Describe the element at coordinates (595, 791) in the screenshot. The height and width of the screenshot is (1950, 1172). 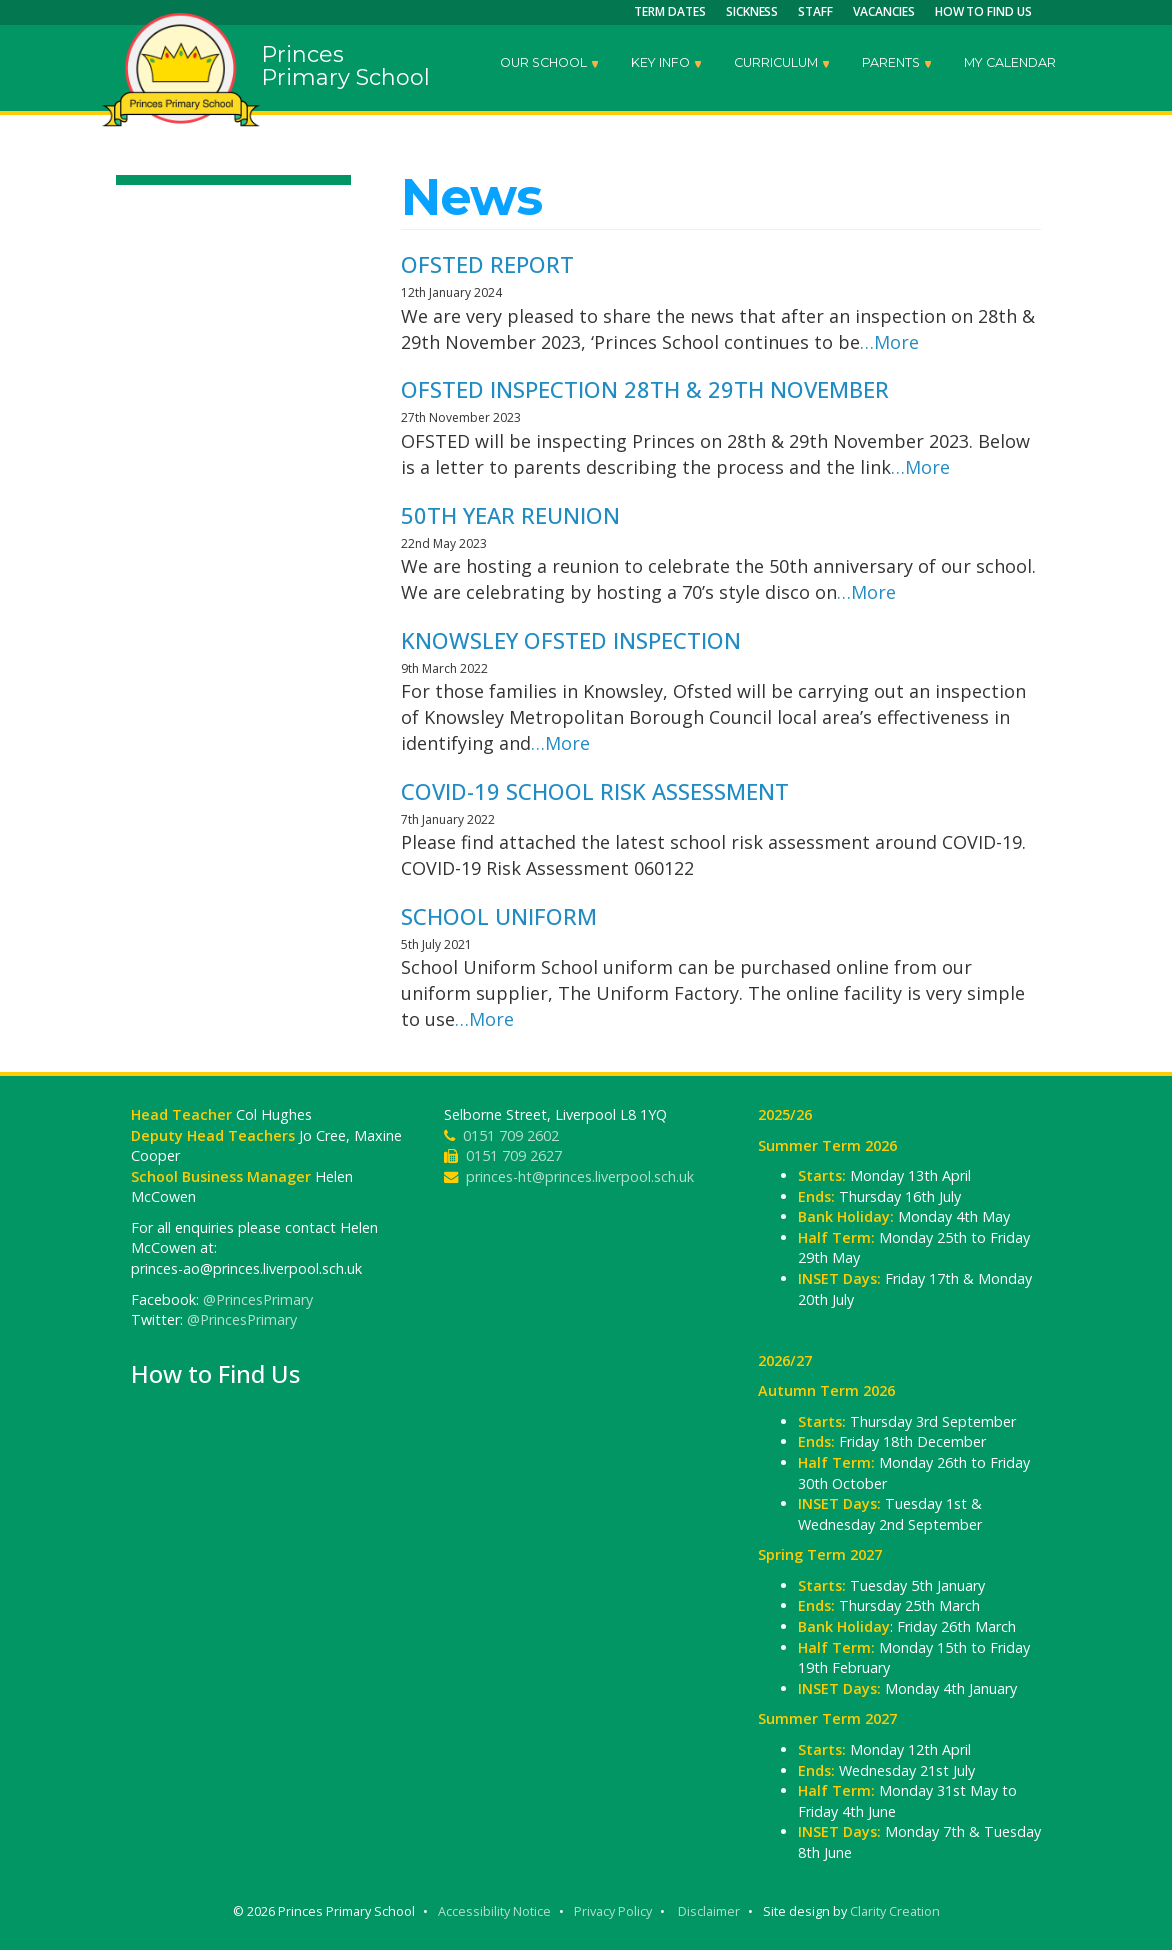
I see `COVID-19 School Risk Assessment` at that location.